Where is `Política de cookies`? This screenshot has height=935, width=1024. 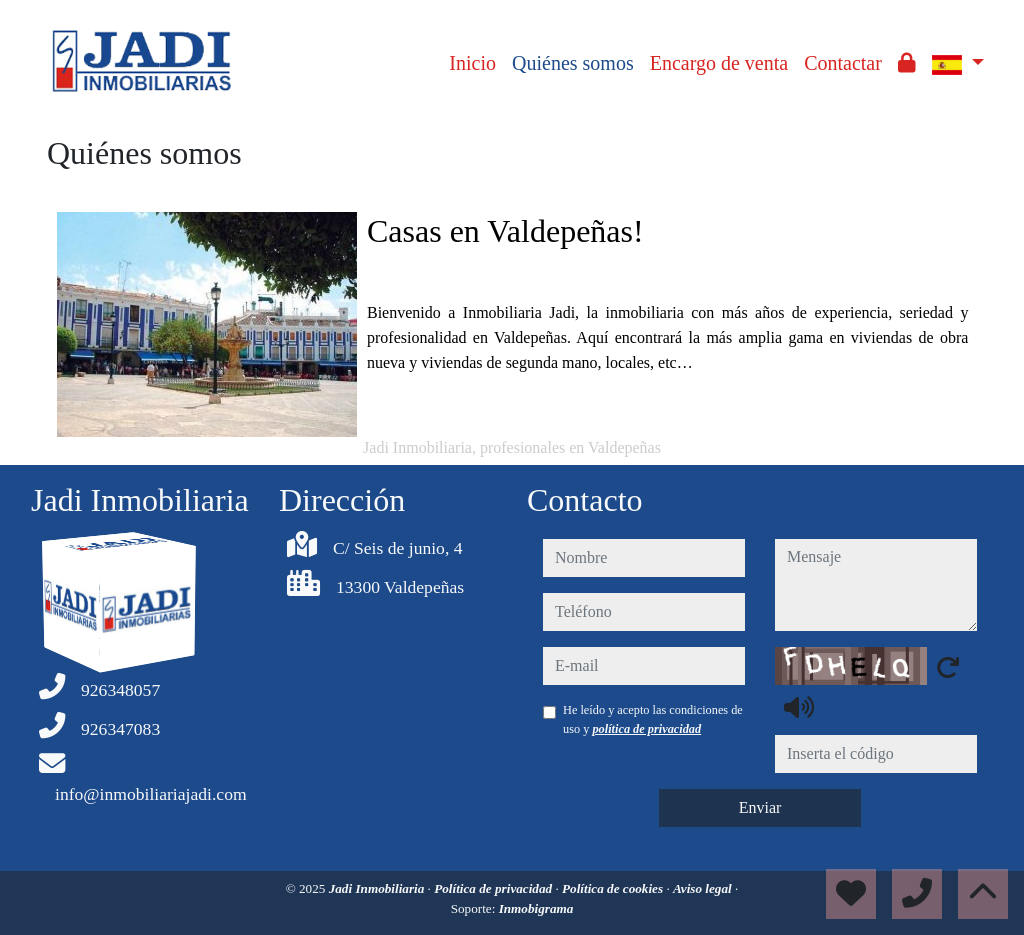 Política de cookies is located at coordinates (614, 888).